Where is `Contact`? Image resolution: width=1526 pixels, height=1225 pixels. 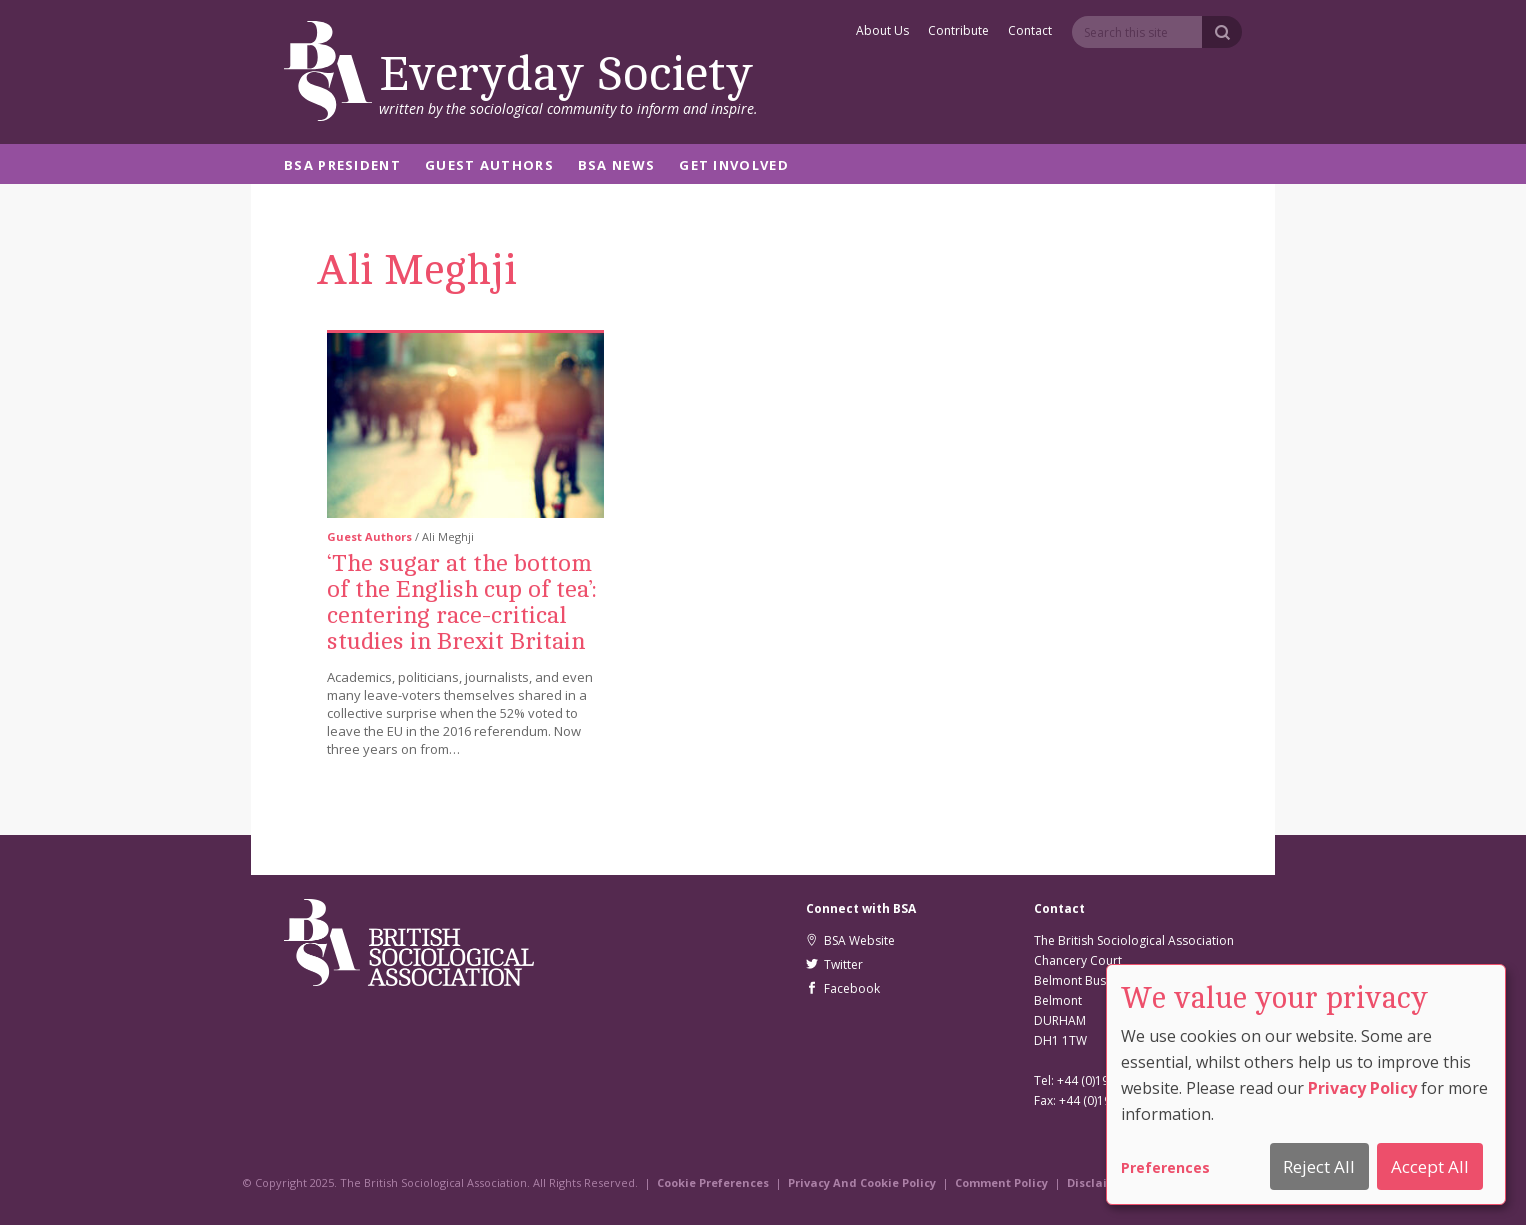
Contact is located at coordinates (1030, 32).